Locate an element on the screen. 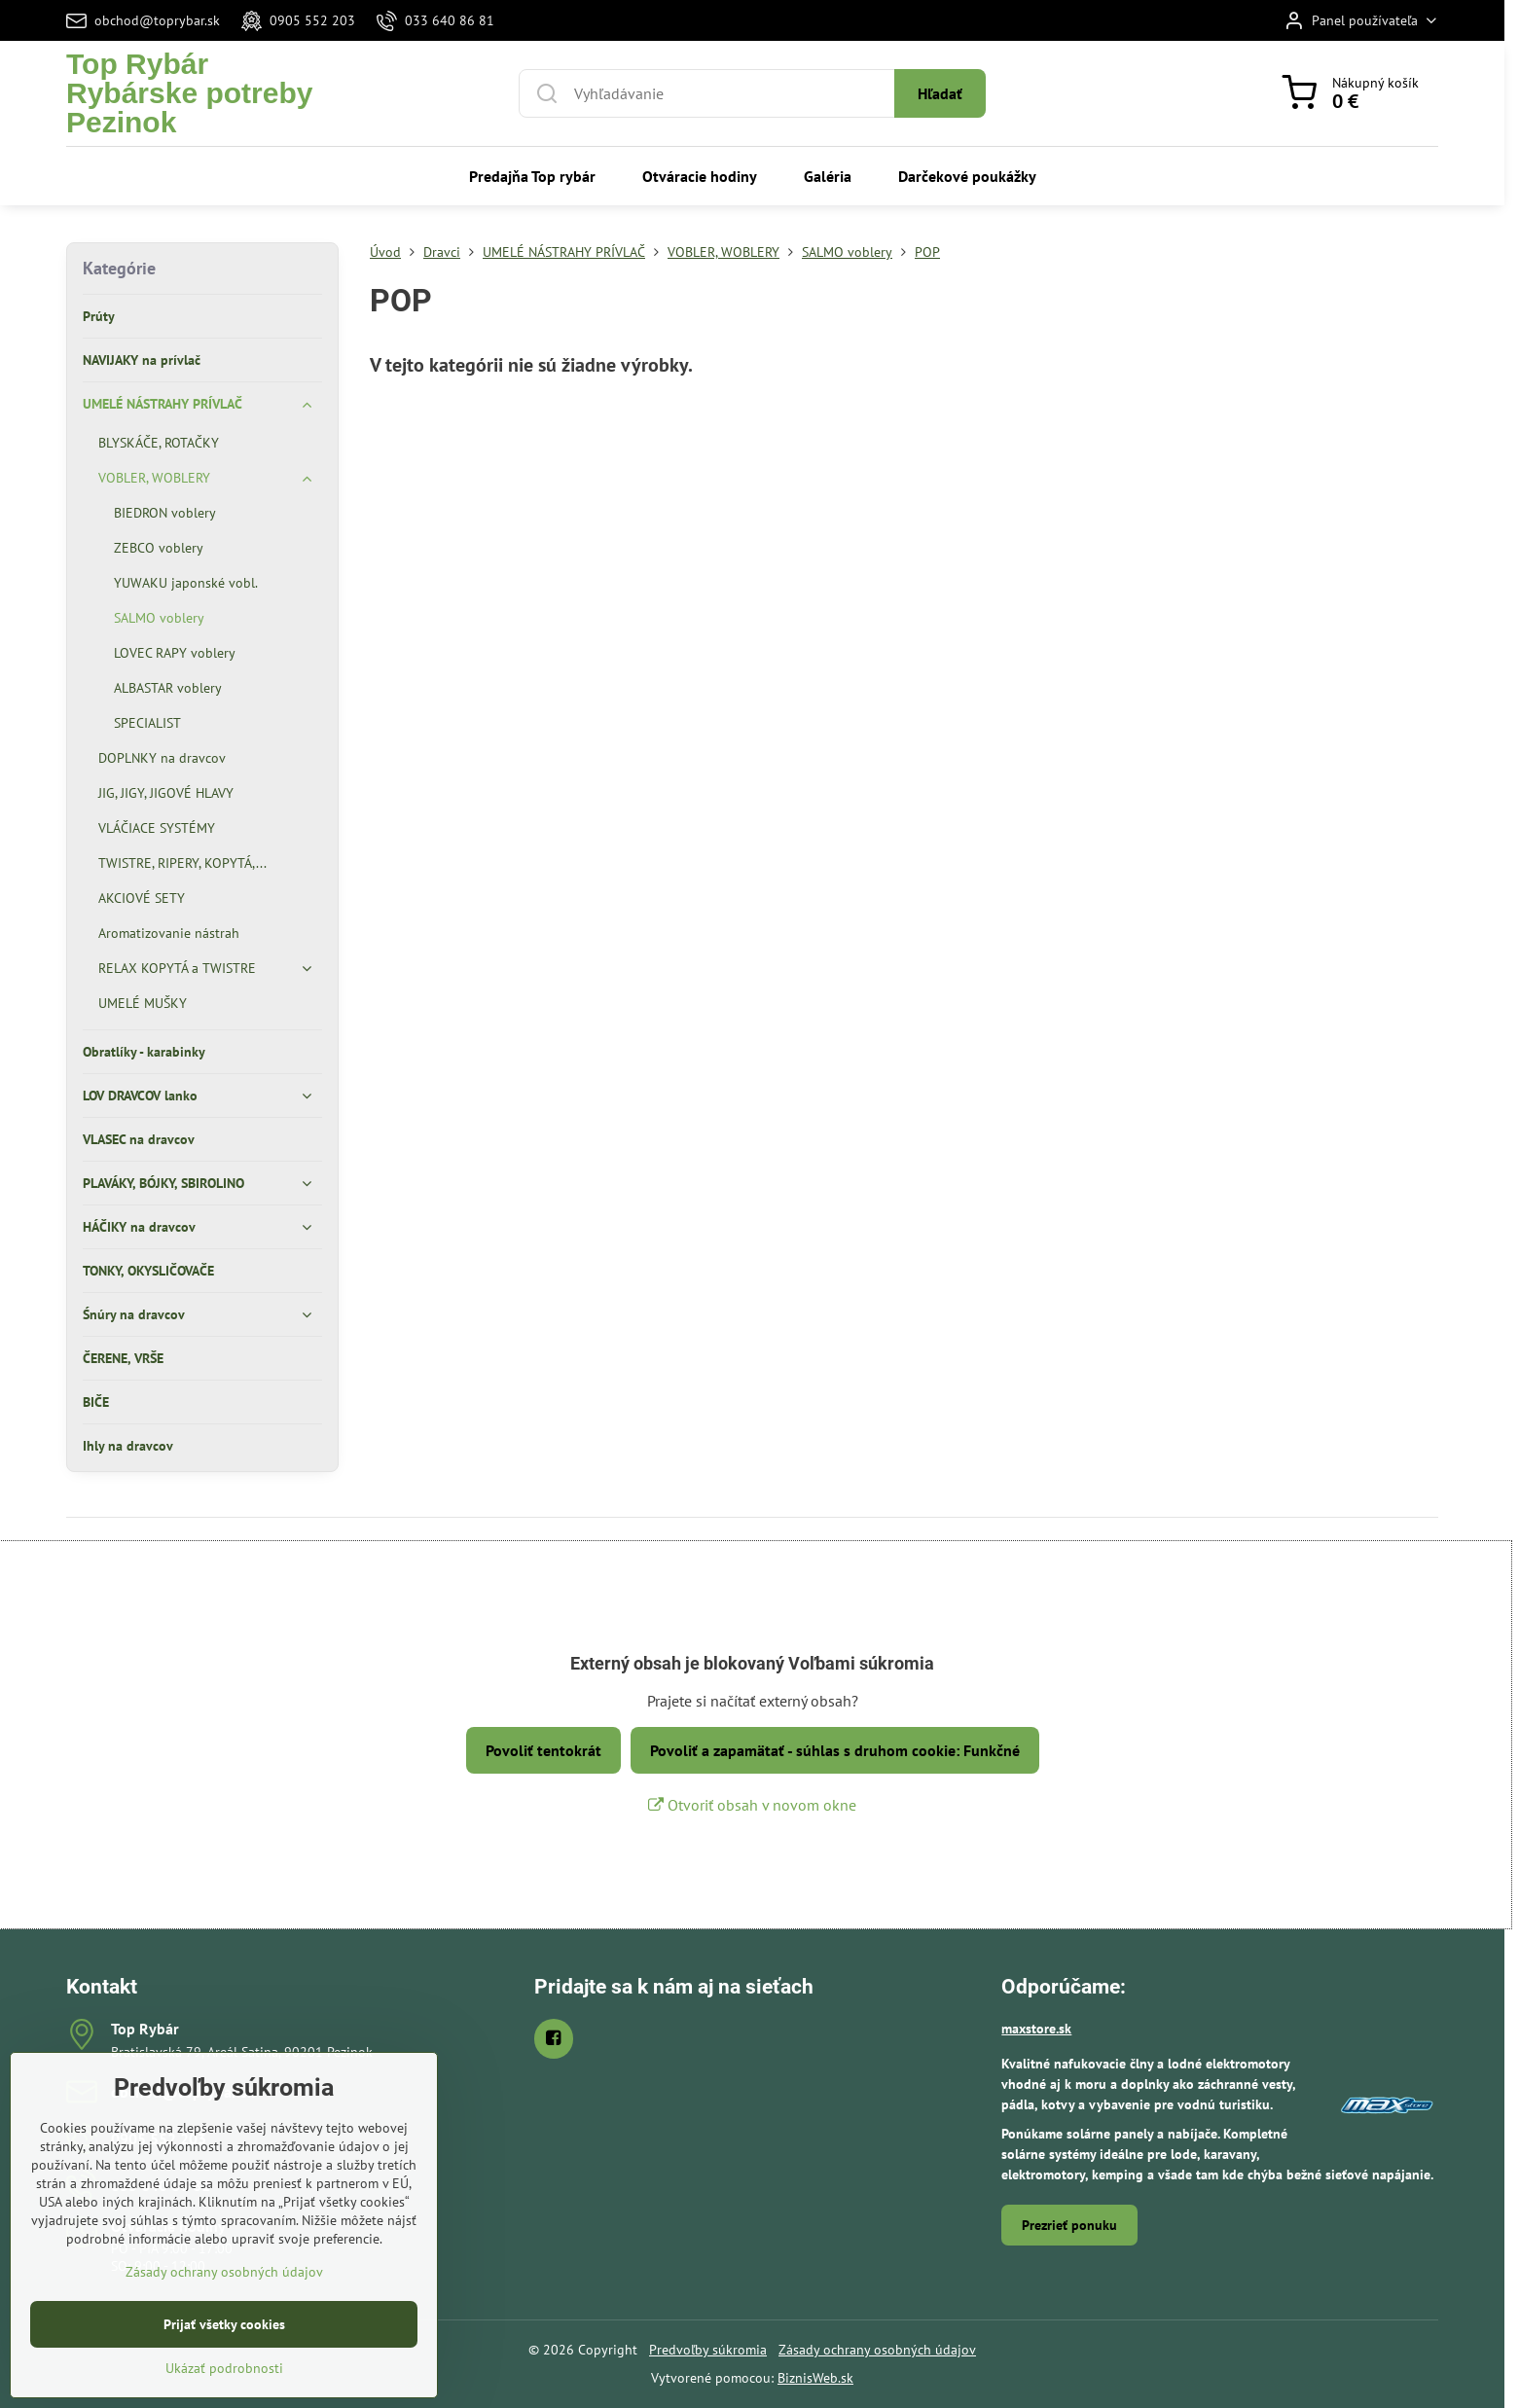 The height and width of the screenshot is (2408, 1519). maxstore.sk is located at coordinates (1036, 2028).